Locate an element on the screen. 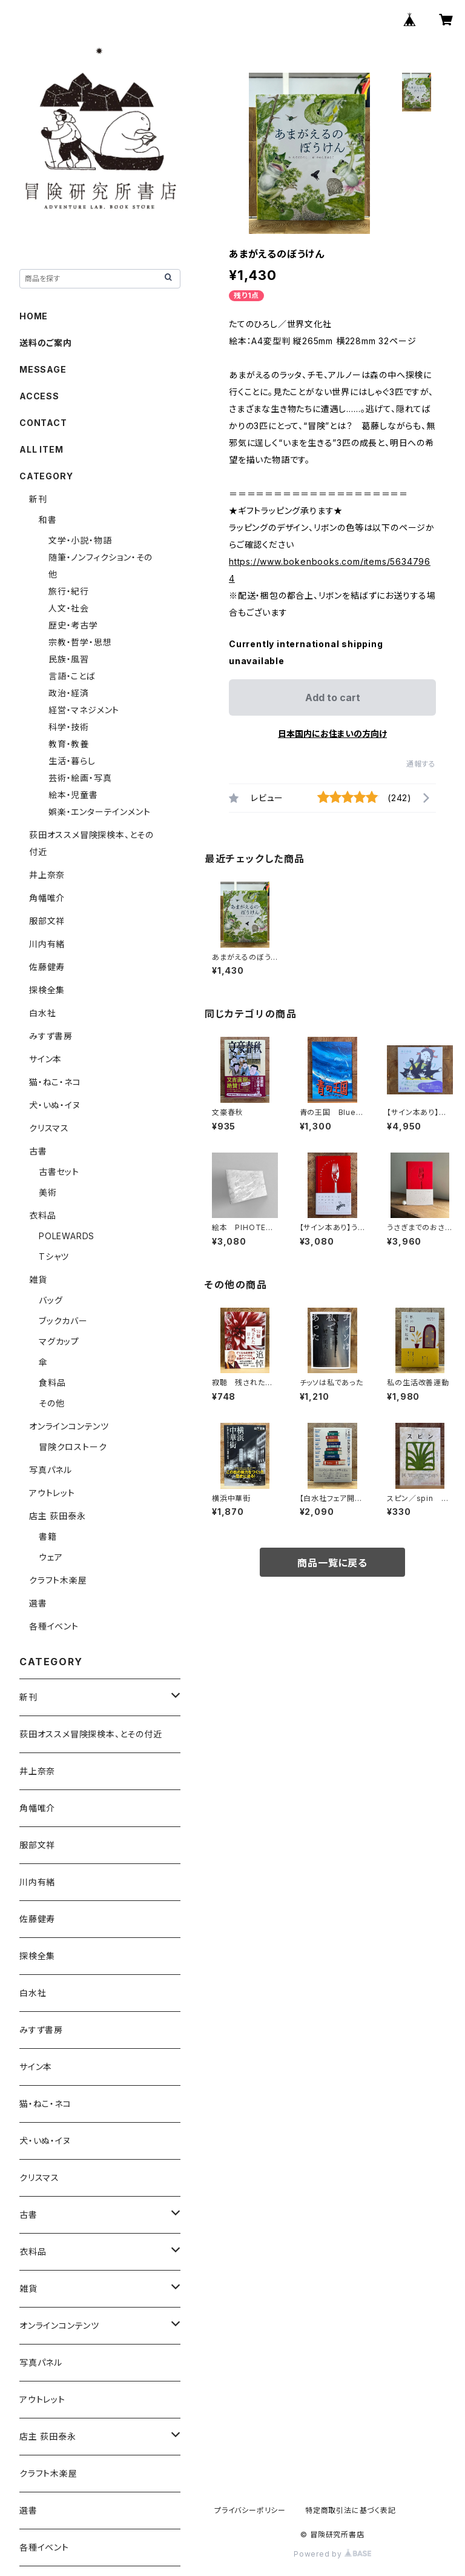 The width and height of the screenshot is (465, 2576). MESSAGE is located at coordinates (43, 369).